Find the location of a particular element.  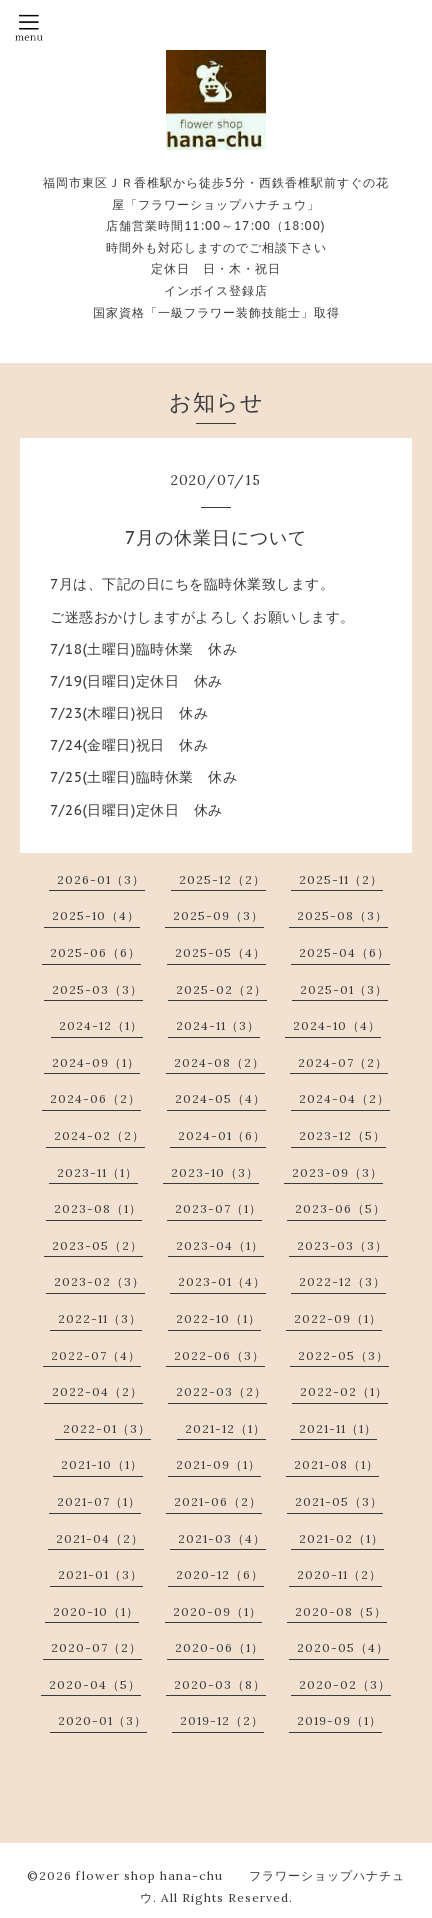

2021-11（1） is located at coordinates (338, 1428).